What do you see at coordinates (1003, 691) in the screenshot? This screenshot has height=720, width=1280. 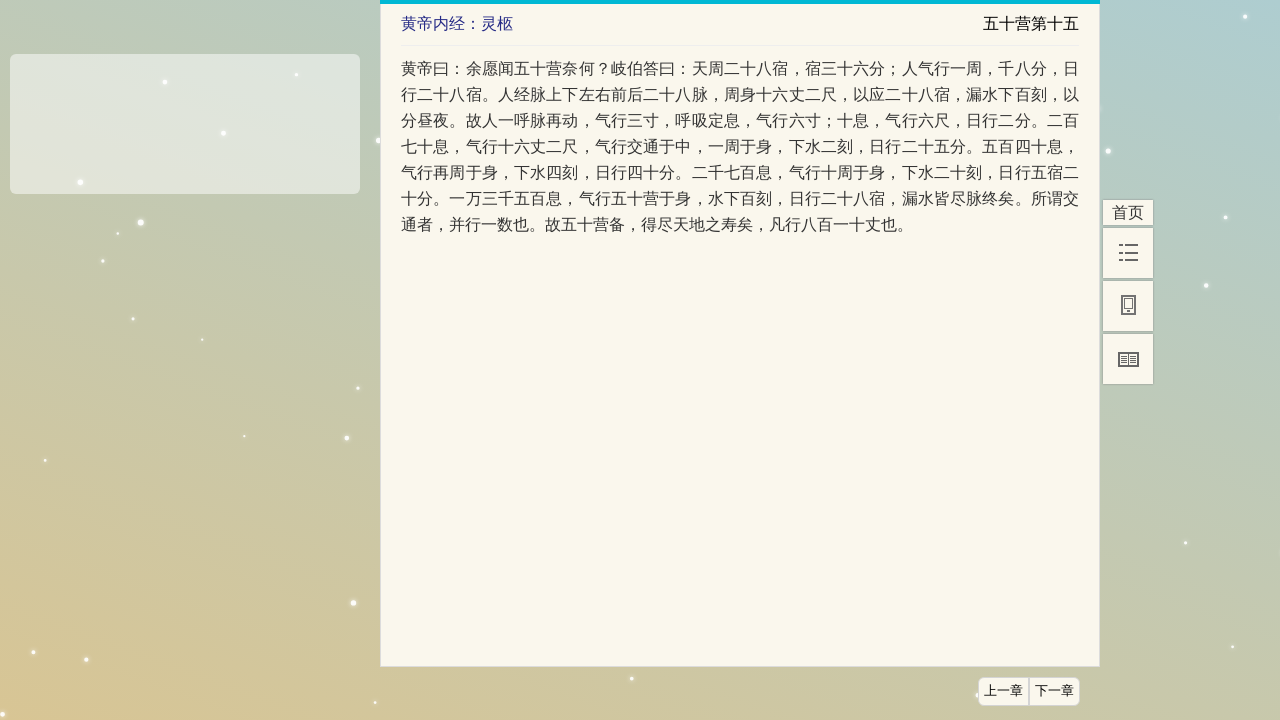 I see `上一章` at bounding box center [1003, 691].